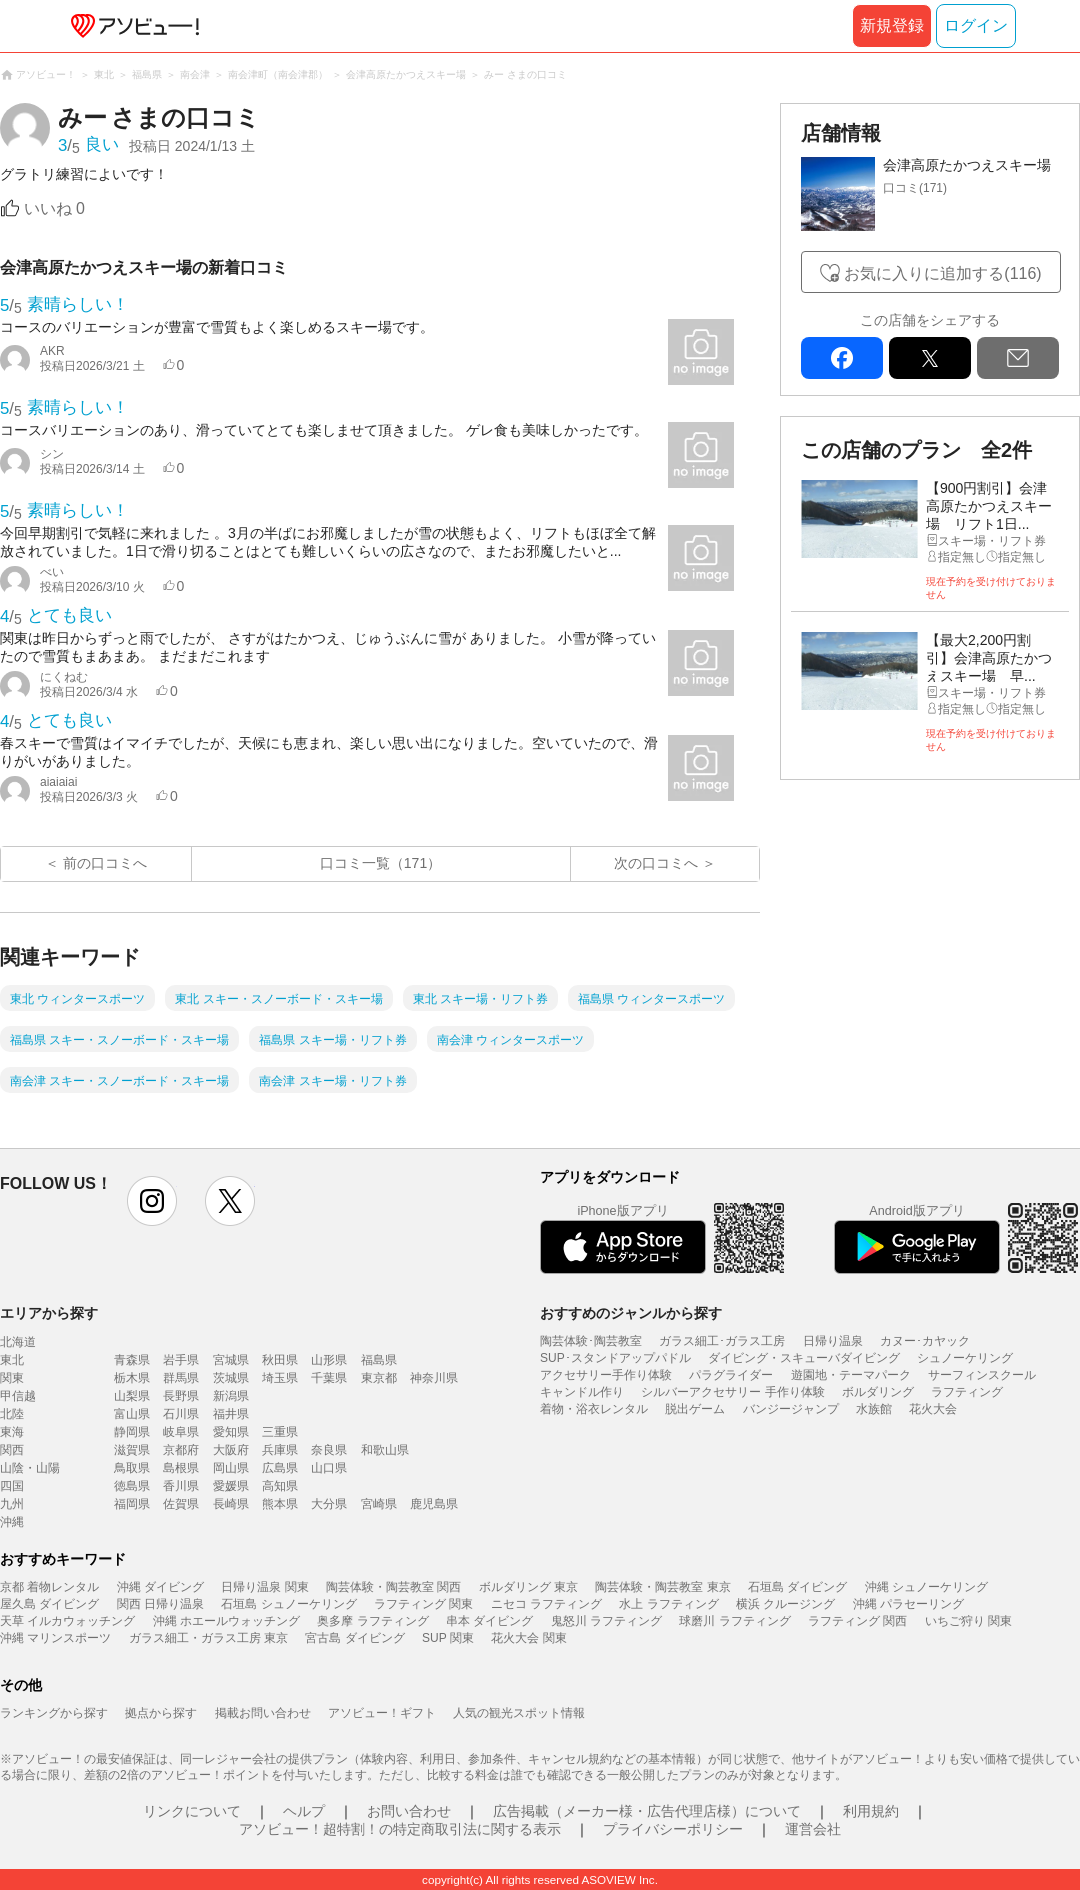  What do you see at coordinates (967, 1392) in the screenshot?
I see `ラフティング` at bounding box center [967, 1392].